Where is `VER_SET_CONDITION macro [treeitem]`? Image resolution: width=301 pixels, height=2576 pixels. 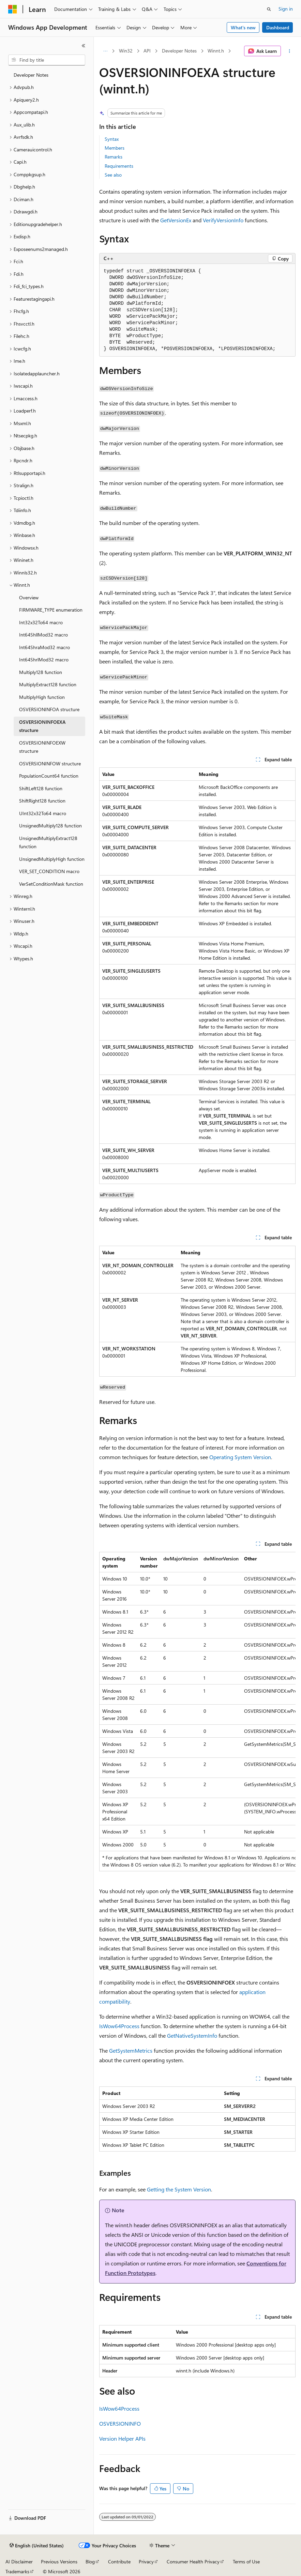 VER_SET_CONDITION macro [treeitem] is located at coordinates (49, 871).